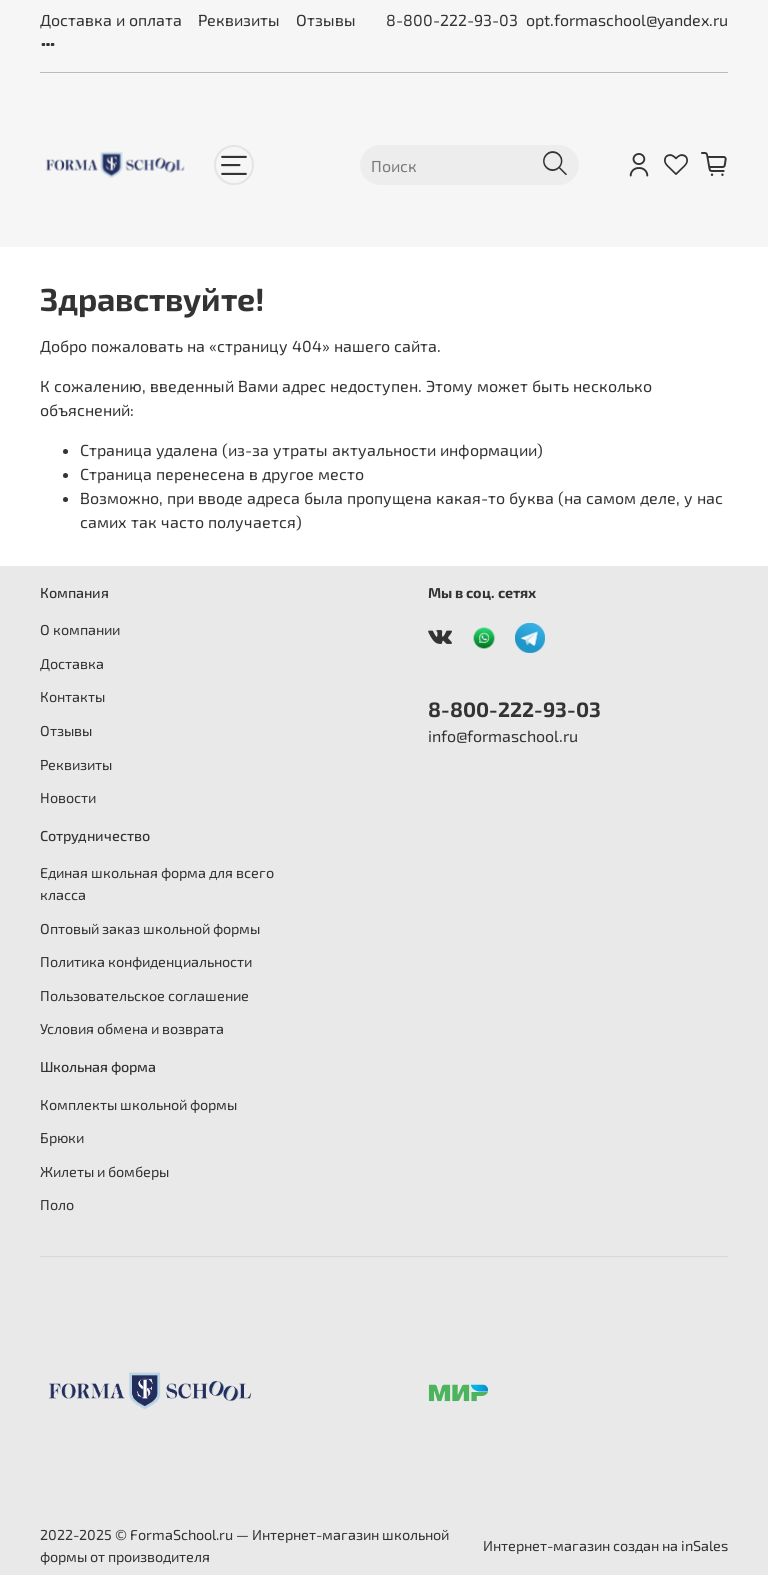 Image resolution: width=768 pixels, height=1575 pixels. I want to click on Условия обмена и возврата, so click(132, 1028).